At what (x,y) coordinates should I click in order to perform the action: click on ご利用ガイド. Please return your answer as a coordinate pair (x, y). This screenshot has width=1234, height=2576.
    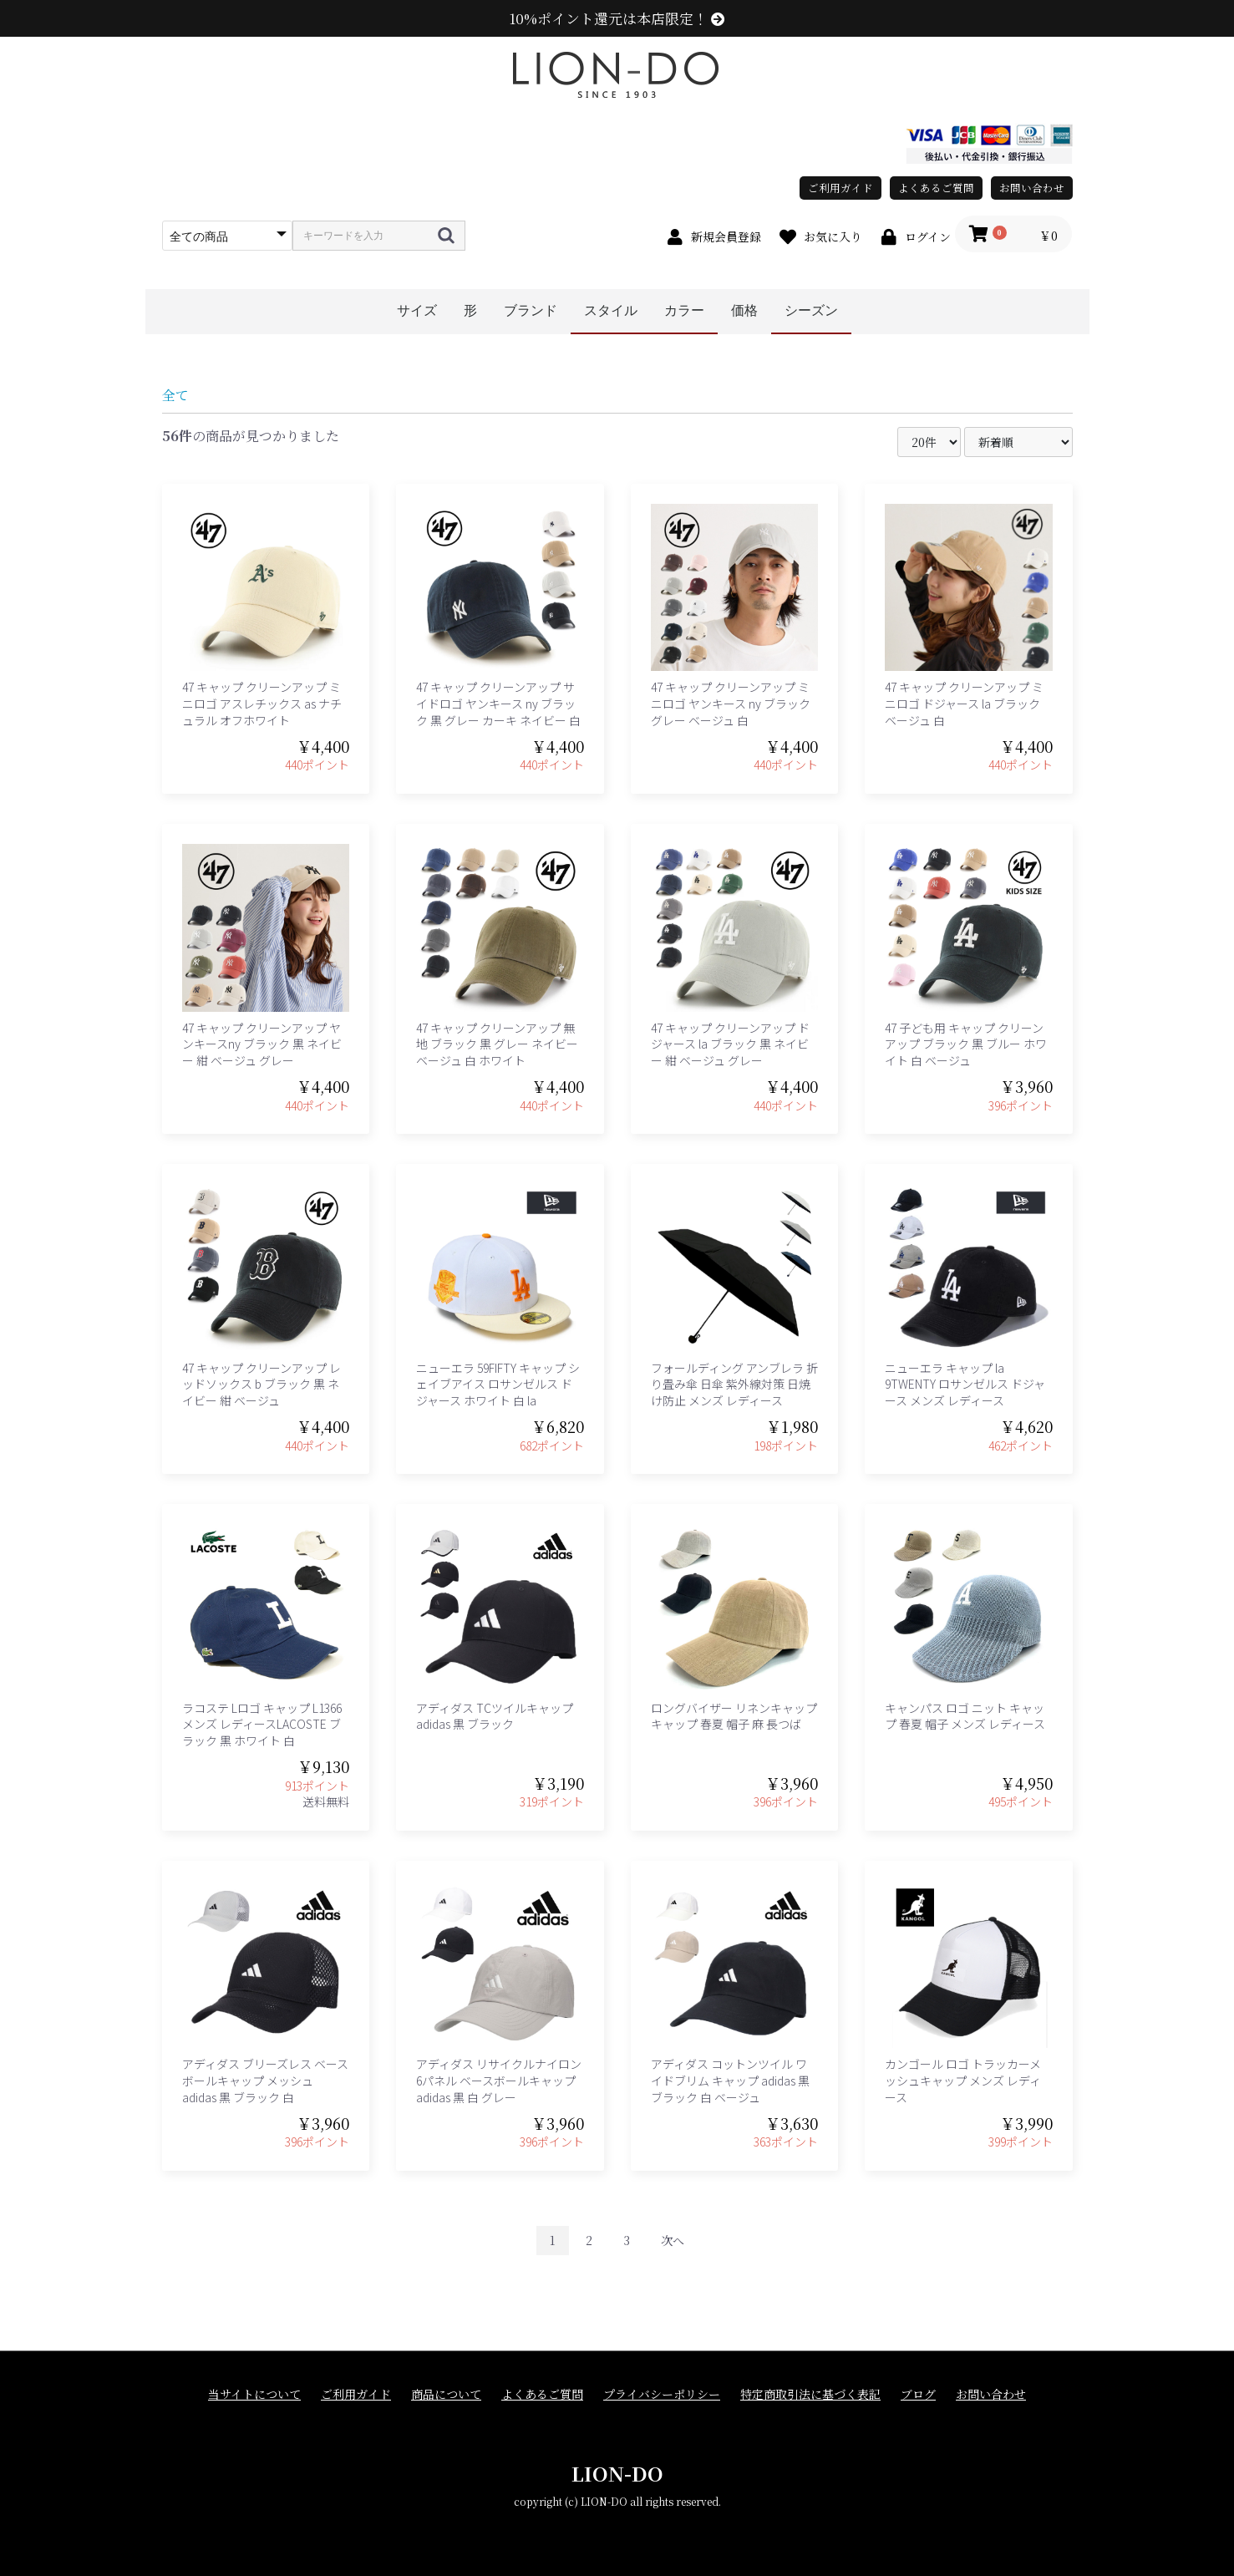
    Looking at the image, I should click on (840, 188).